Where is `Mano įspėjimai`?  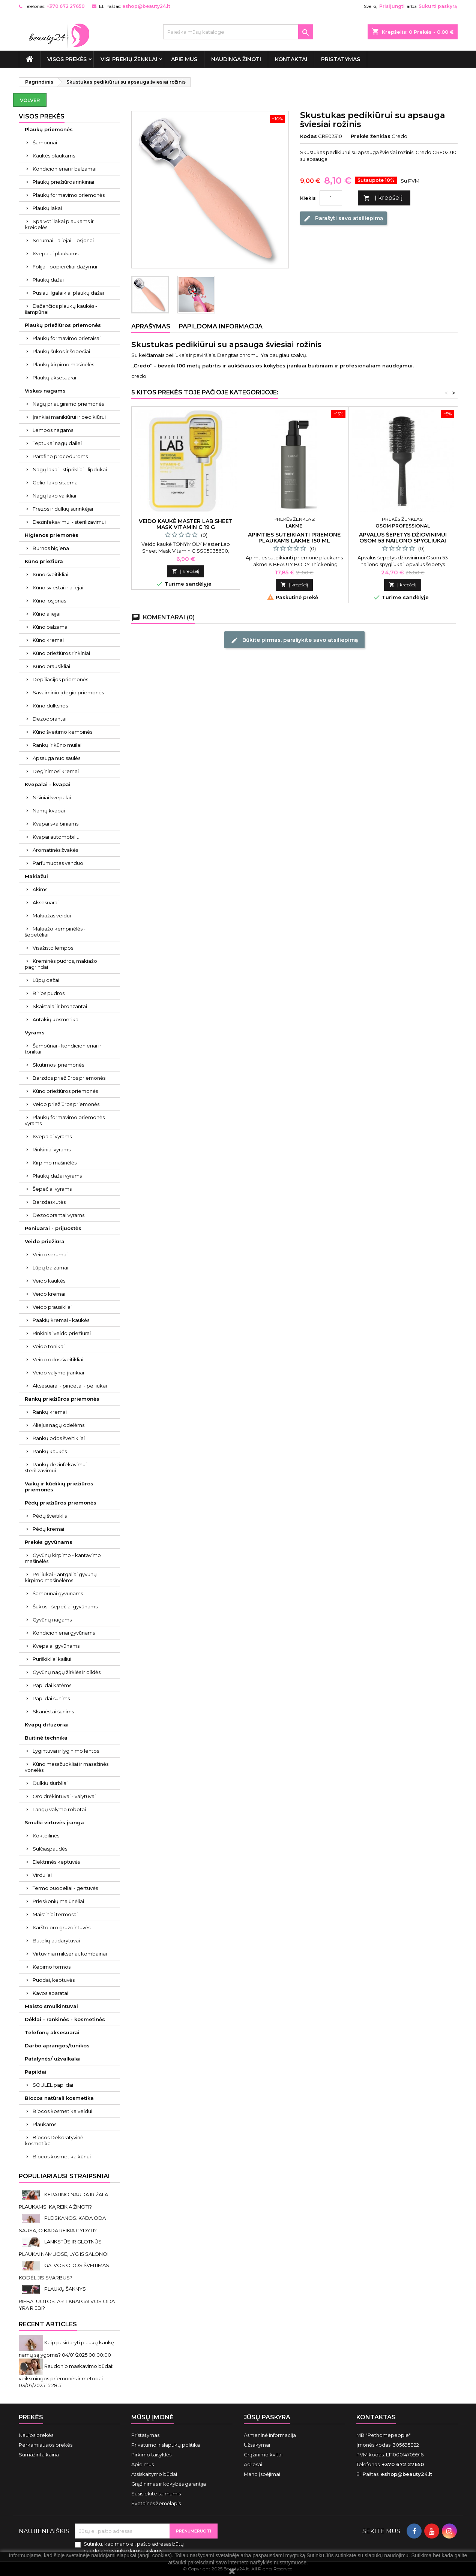 Mano įspėjimai is located at coordinates (262, 2474).